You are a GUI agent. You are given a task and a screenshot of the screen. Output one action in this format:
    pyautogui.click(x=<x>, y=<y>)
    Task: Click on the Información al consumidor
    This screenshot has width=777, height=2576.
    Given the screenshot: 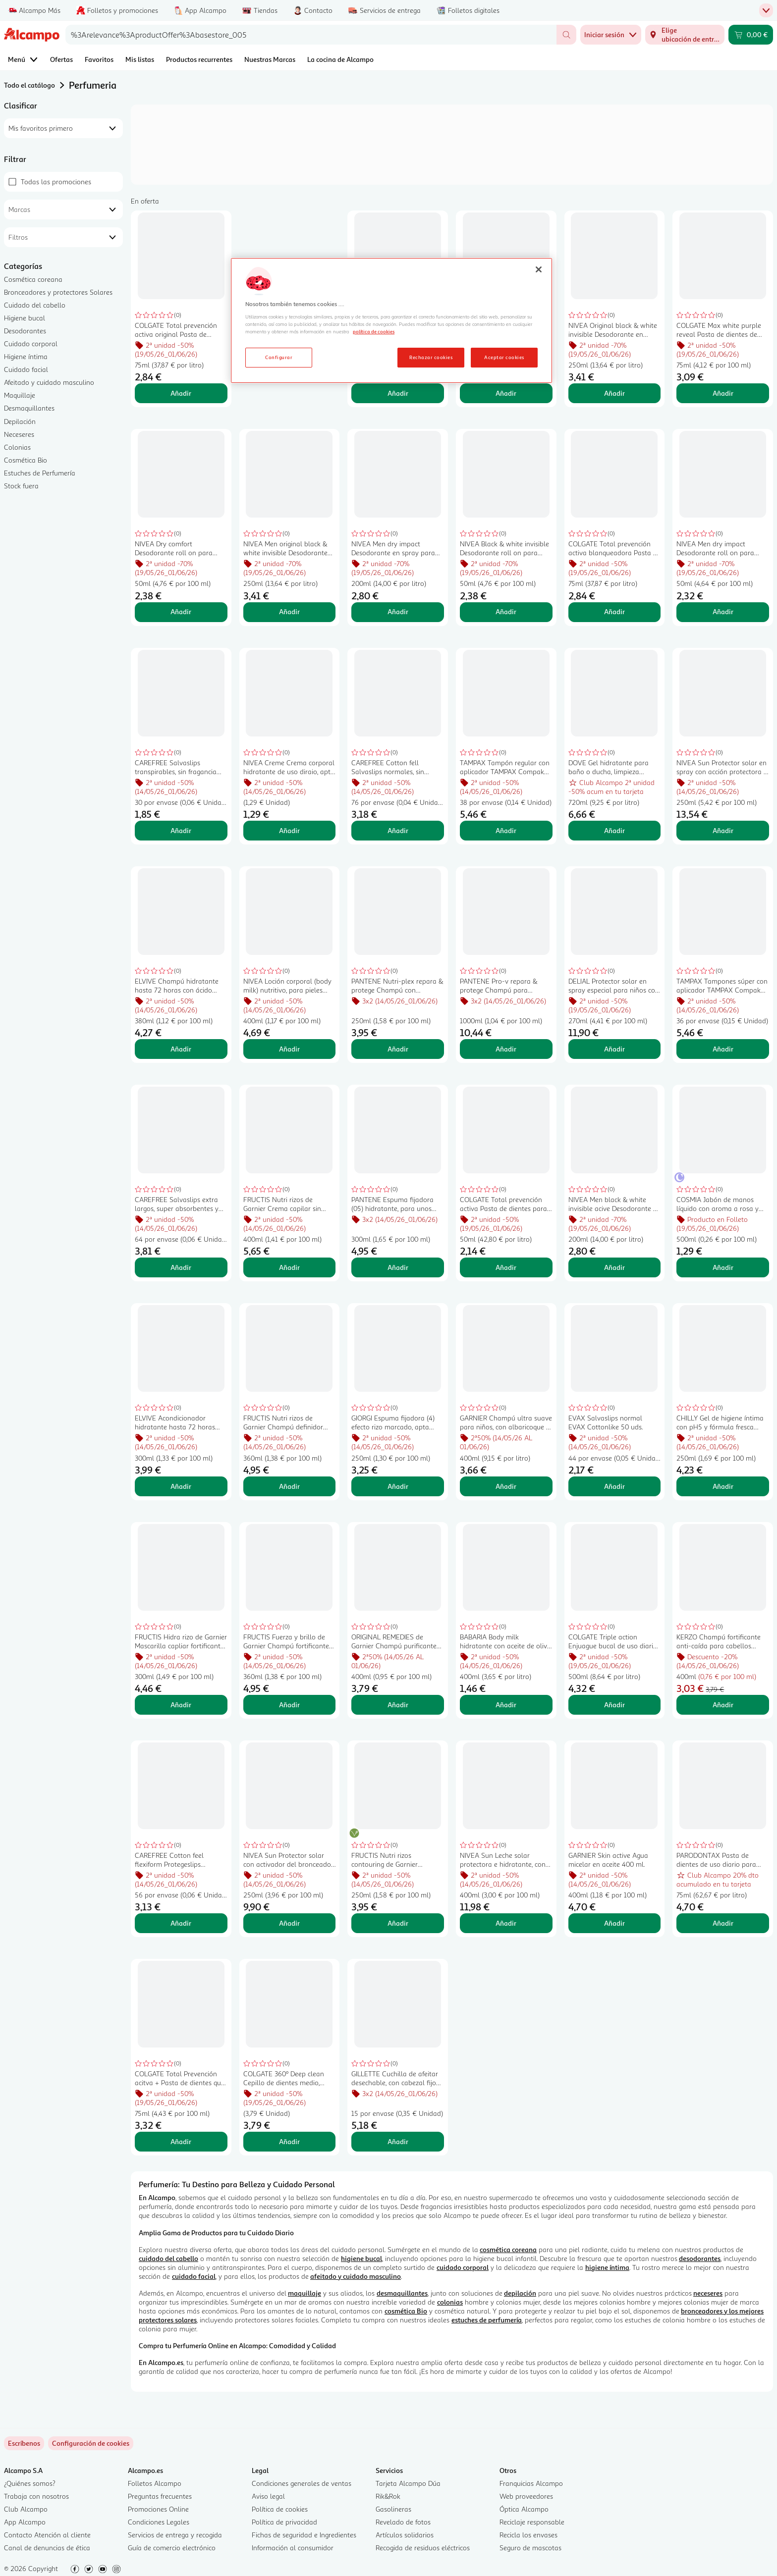 What is the action you would take?
    pyautogui.click(x=292, y=2547)
    